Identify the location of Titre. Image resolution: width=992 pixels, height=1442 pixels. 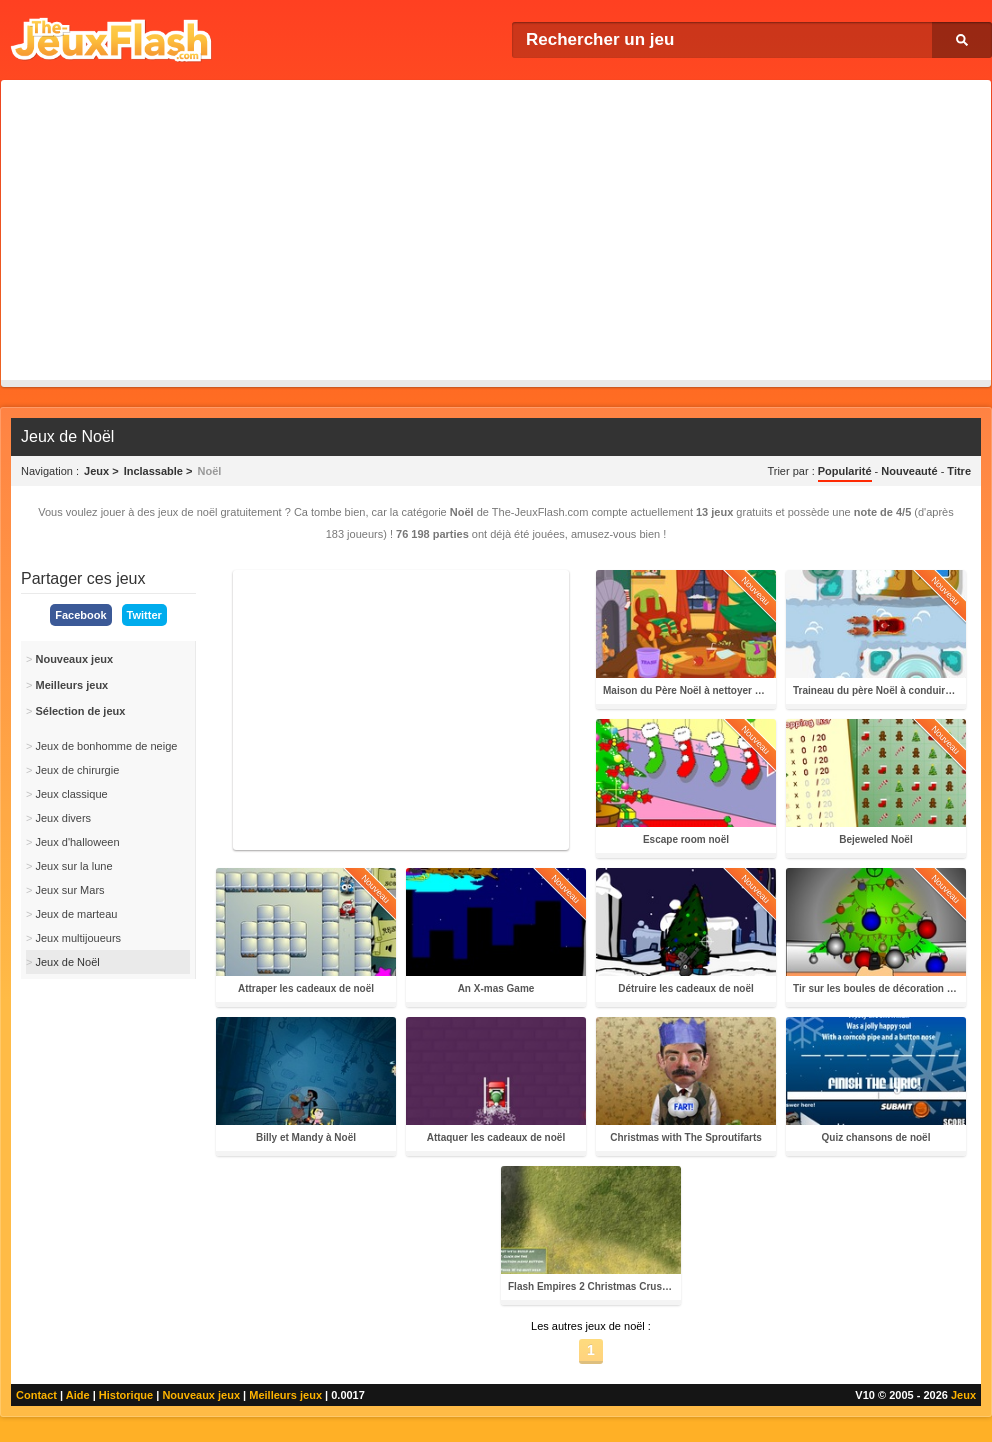
(959, 471).